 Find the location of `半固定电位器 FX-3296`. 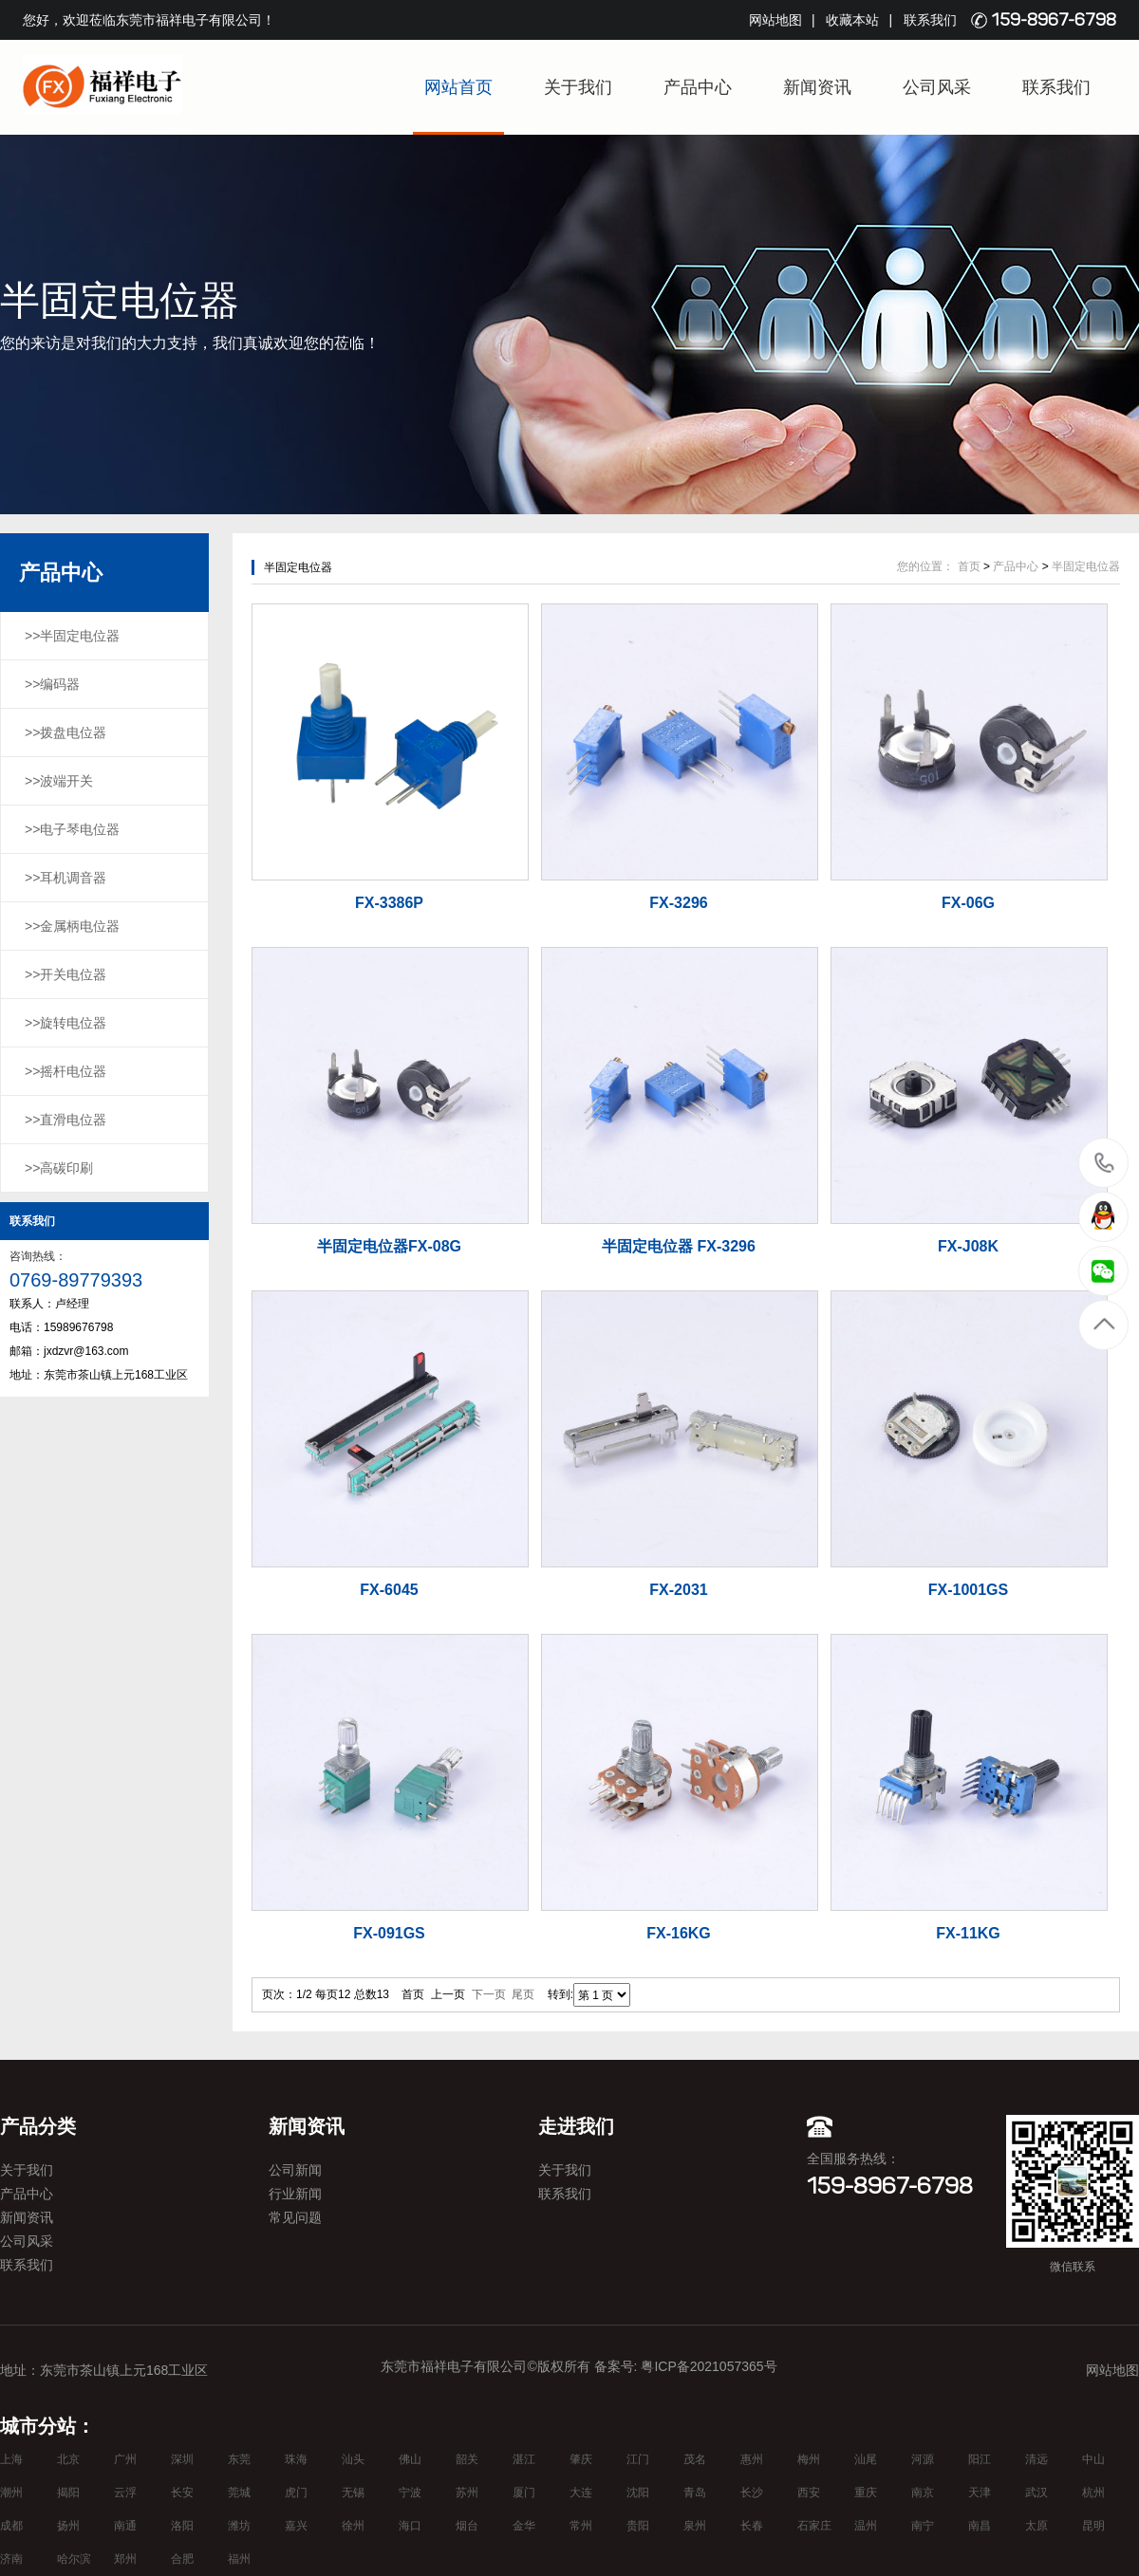

半固定电位器 FX-3296 is located at coordinates (679, 1246).